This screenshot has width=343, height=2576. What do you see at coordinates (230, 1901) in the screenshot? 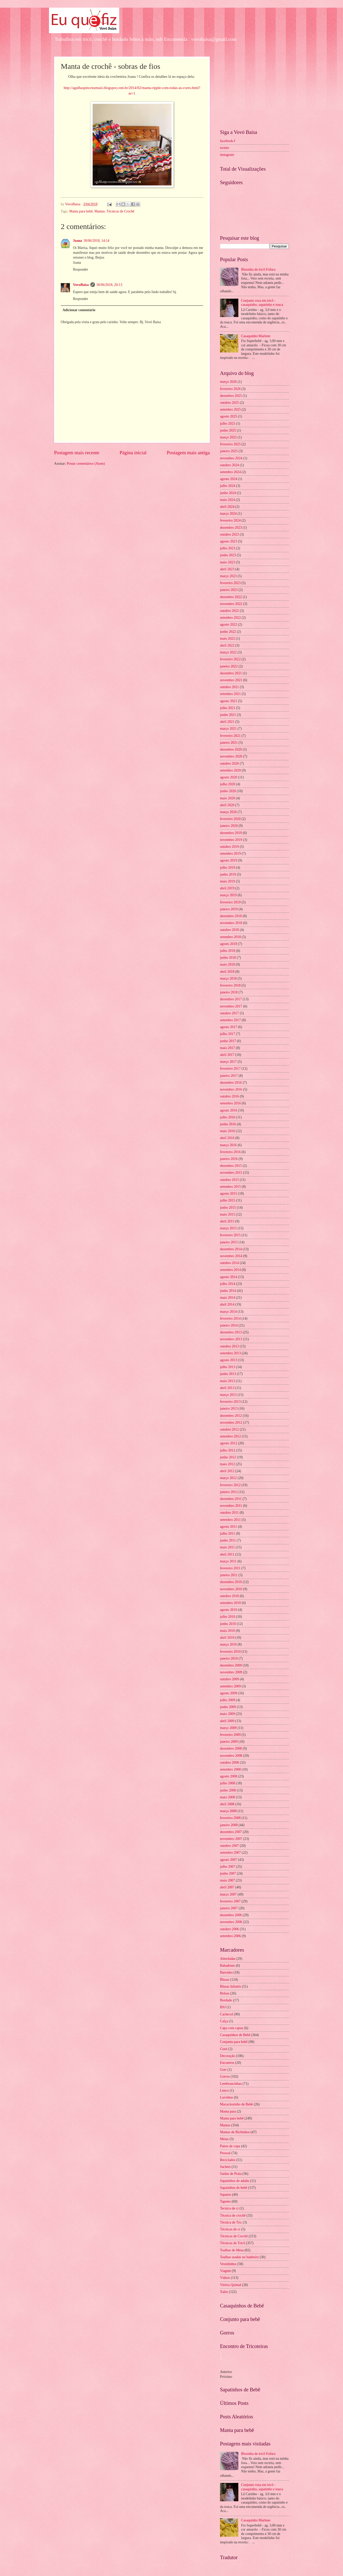
I see `fevereiro 2007` at bounding box center [230, 1901].